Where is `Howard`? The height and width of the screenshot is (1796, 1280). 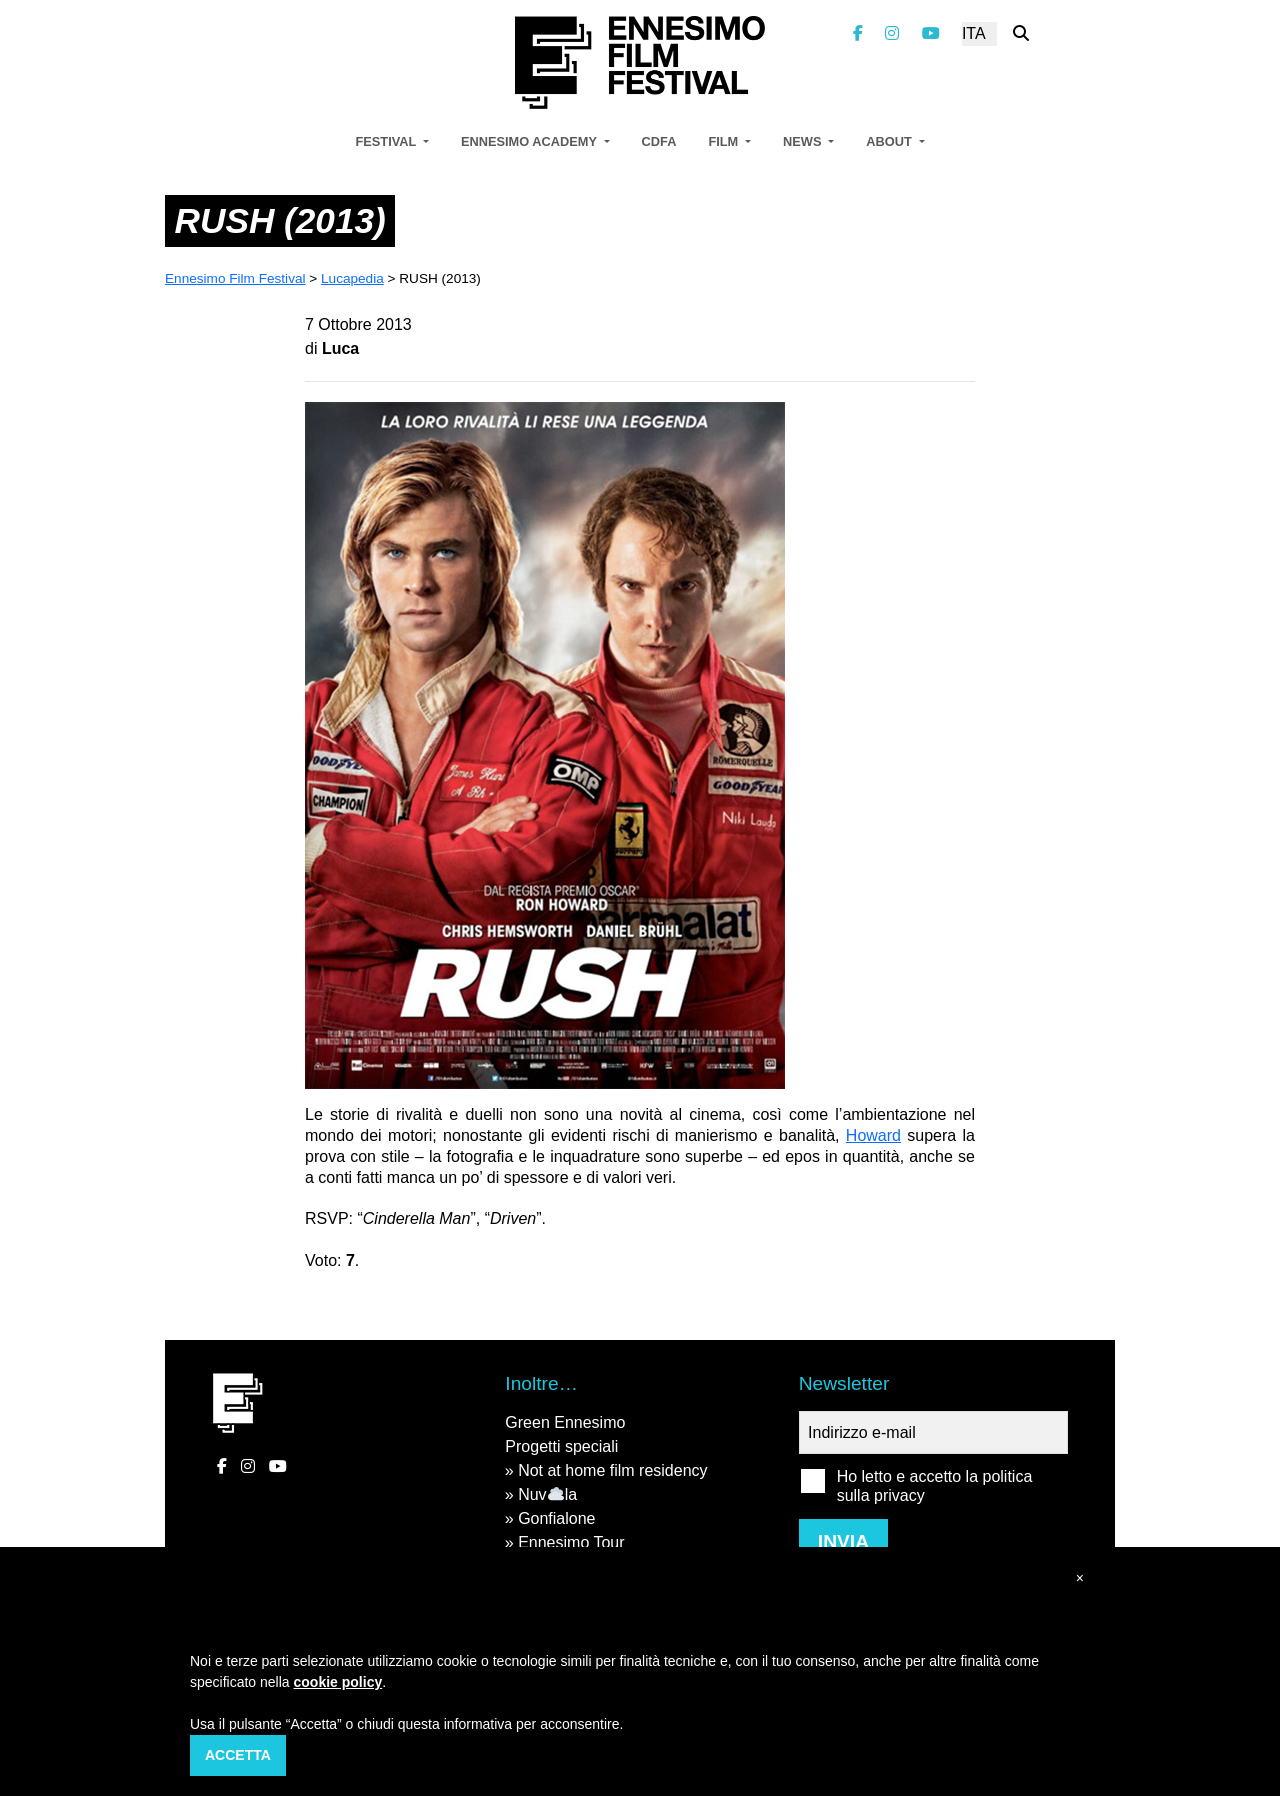 Howard is located at coordinates (873, 1135).